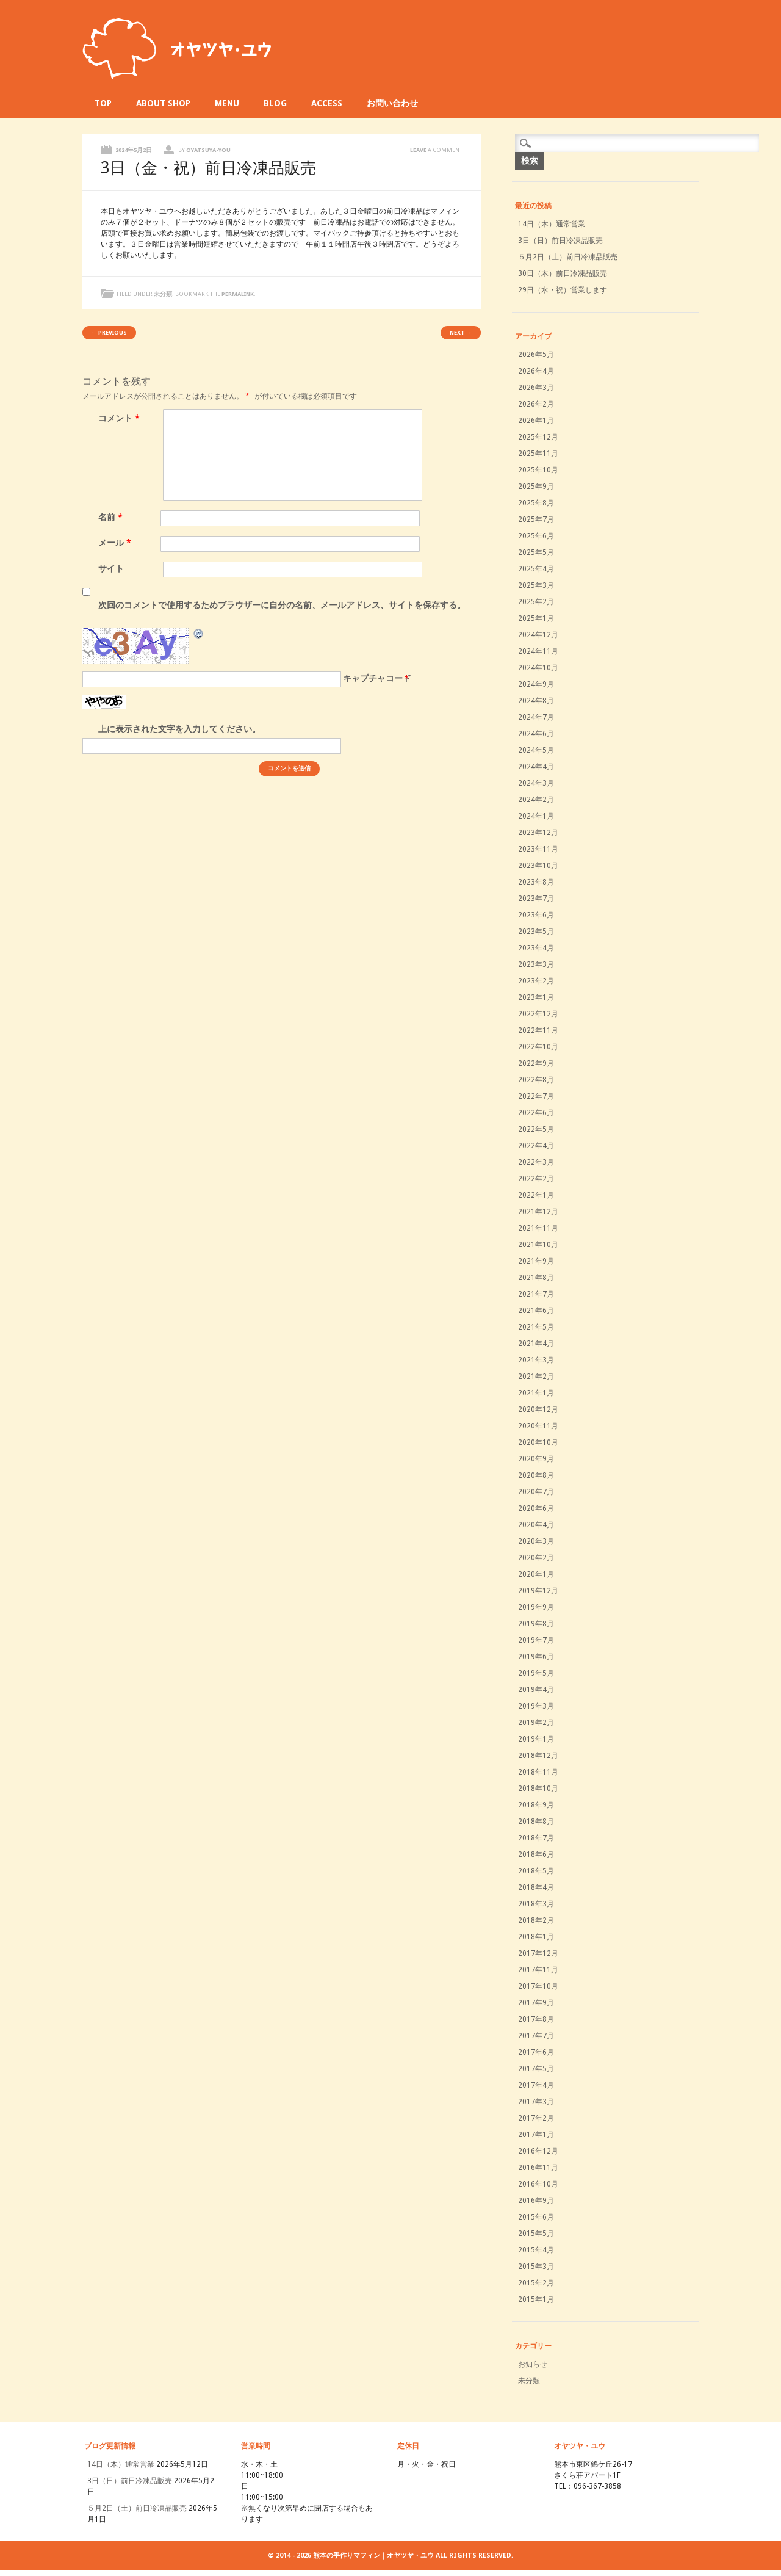  What do you see at coordinates (536, 2035) in the screenshot?
I see `2017年7月` at bounding box center [536, 2035].